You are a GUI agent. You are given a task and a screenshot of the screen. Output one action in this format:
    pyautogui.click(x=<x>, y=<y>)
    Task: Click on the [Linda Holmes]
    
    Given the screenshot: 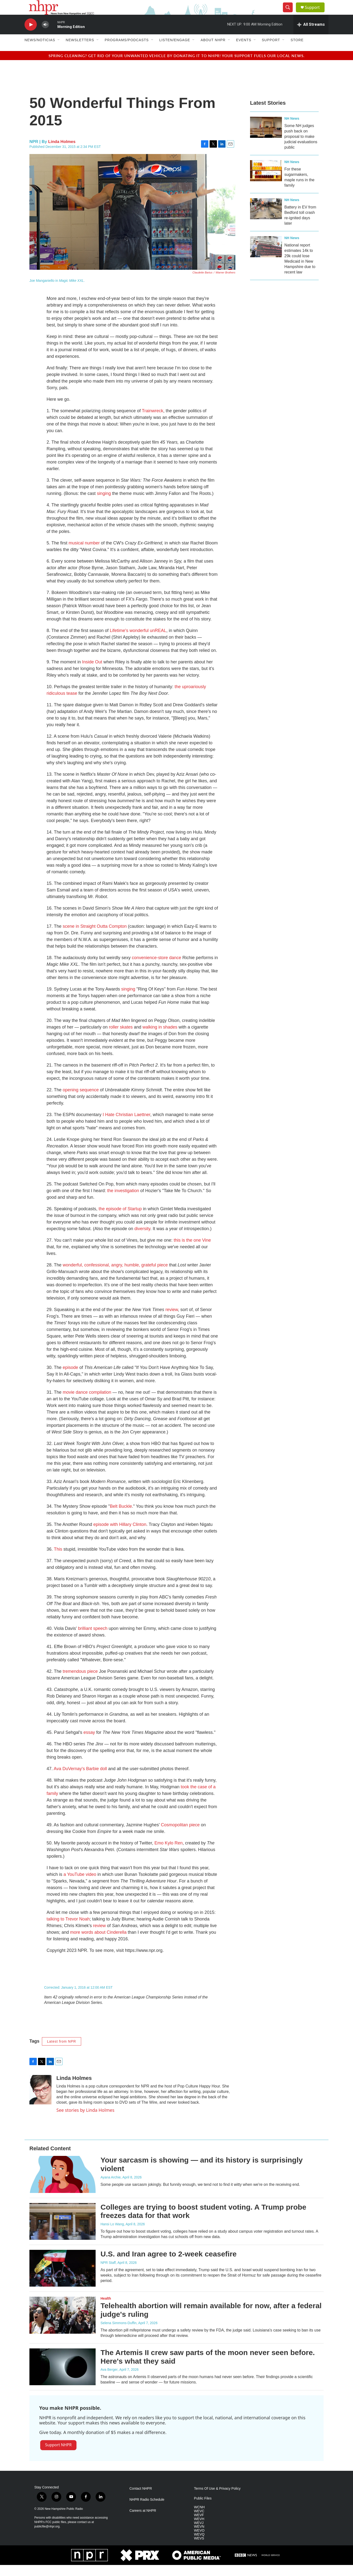 What is the action you would take?
    pyautogui.click(x=40, y=2100)
    